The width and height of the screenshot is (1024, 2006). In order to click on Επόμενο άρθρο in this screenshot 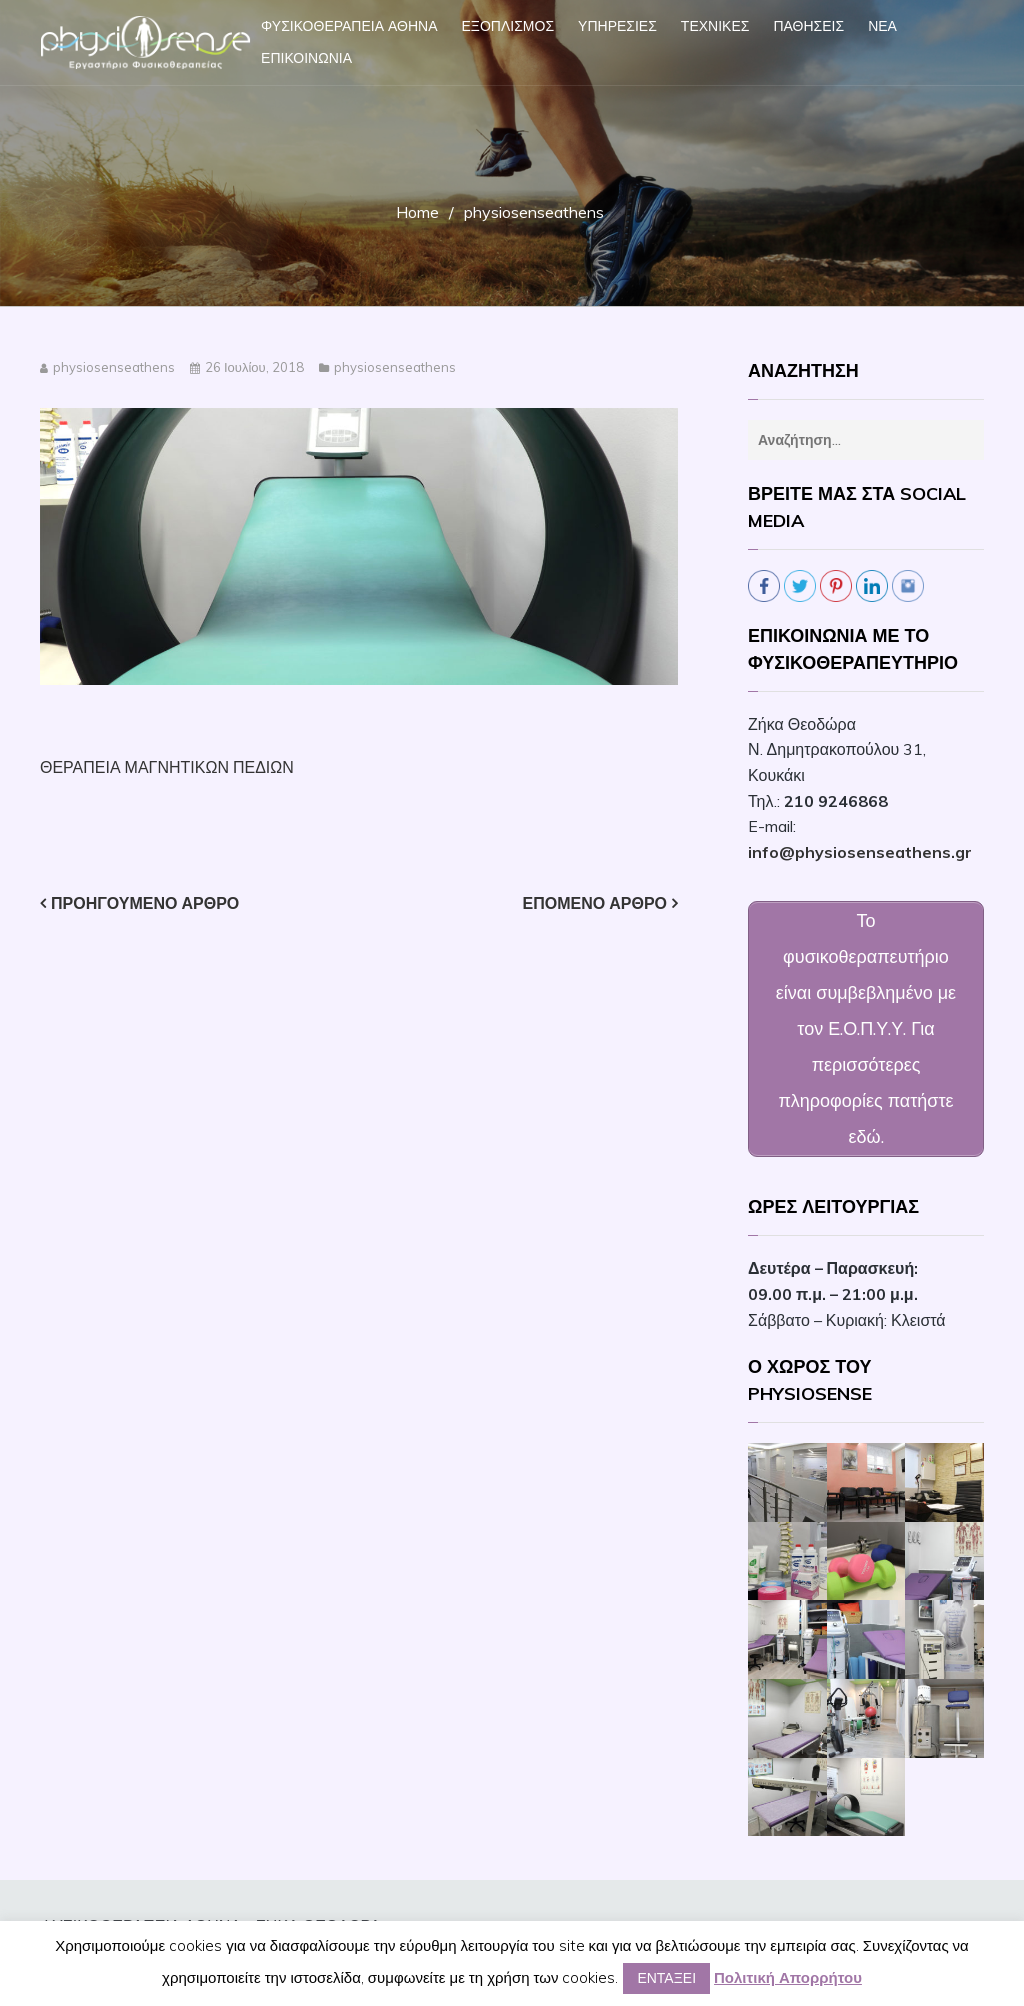, I will do `click(595, 903)`.